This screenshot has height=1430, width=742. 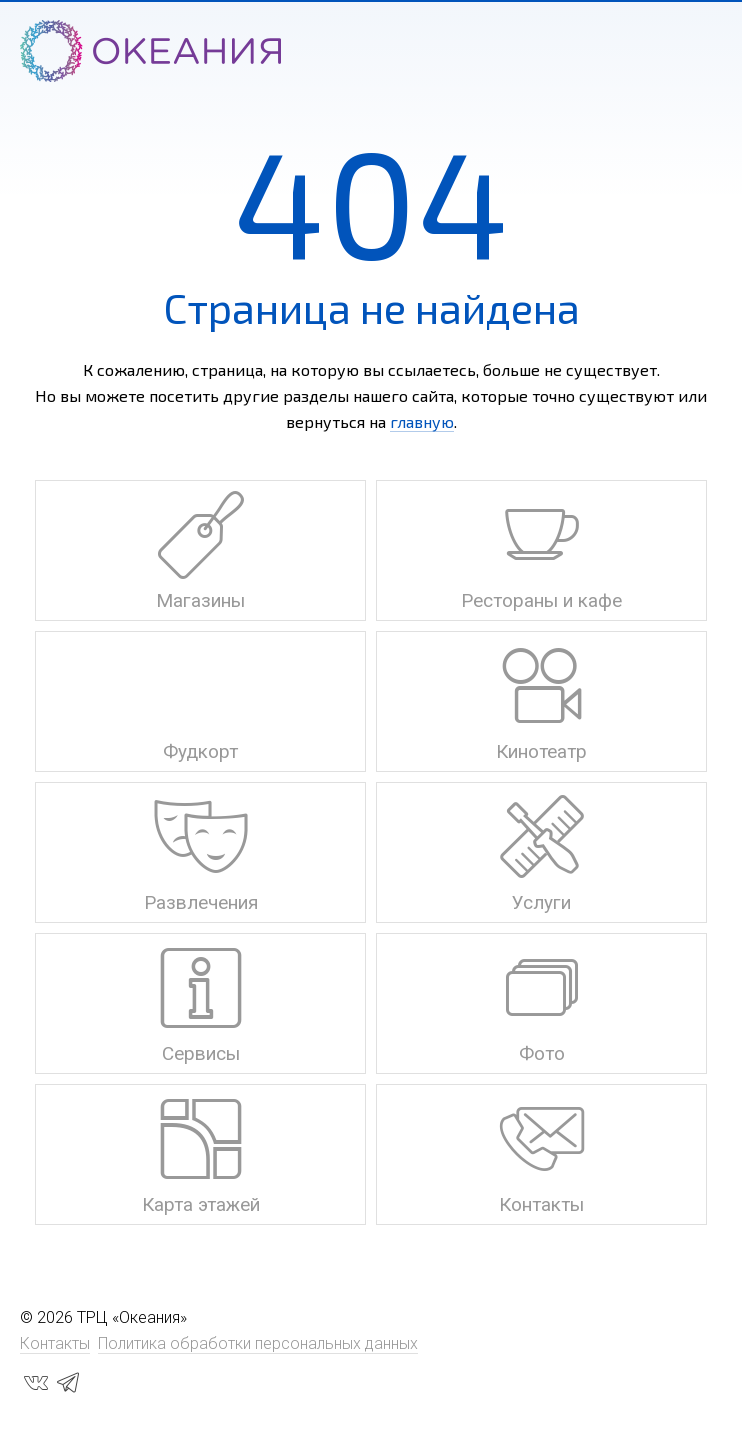 What do you see at coordinates (422, 421) in the screenshot?
I see `главную` at bounding box center [422, 421].